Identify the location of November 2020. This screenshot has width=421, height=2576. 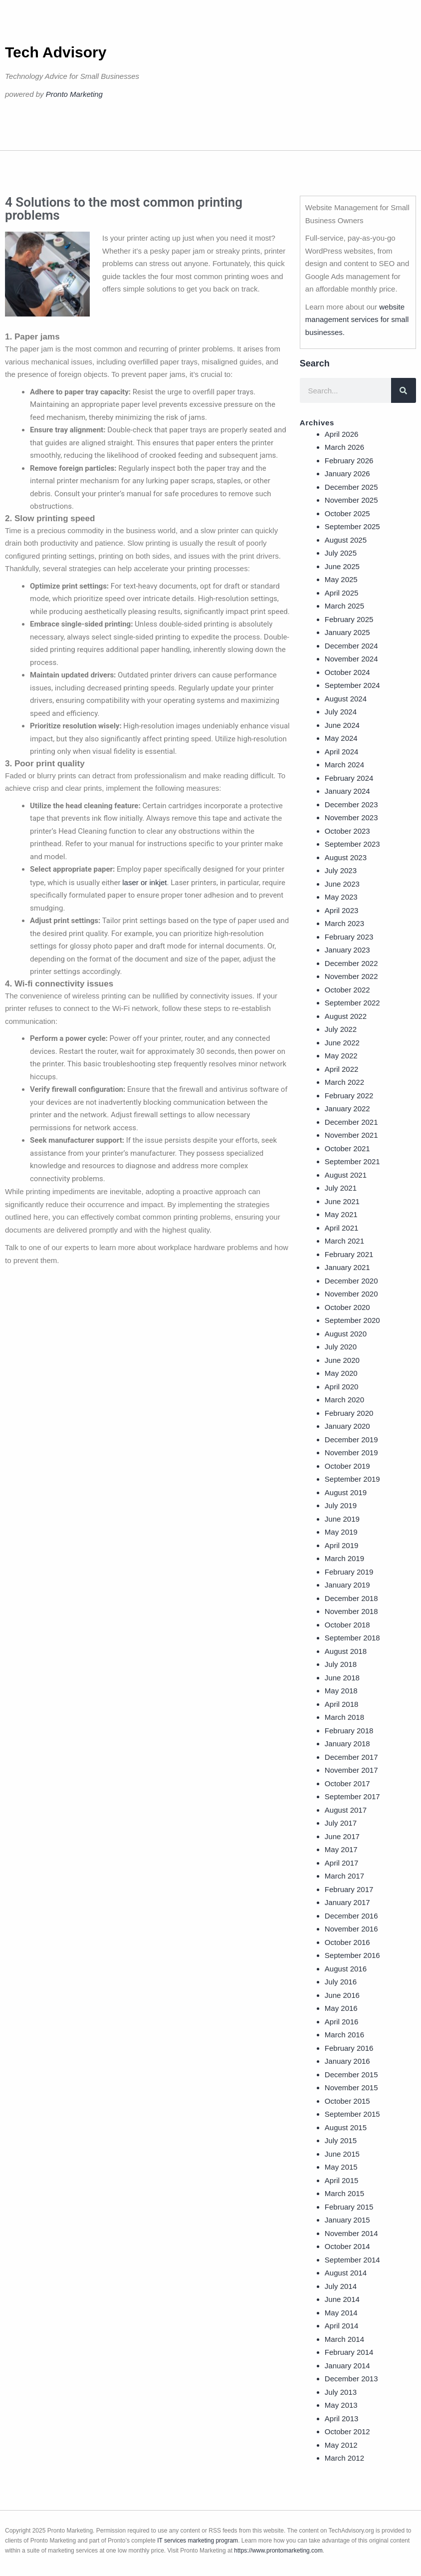
(351, 1293).